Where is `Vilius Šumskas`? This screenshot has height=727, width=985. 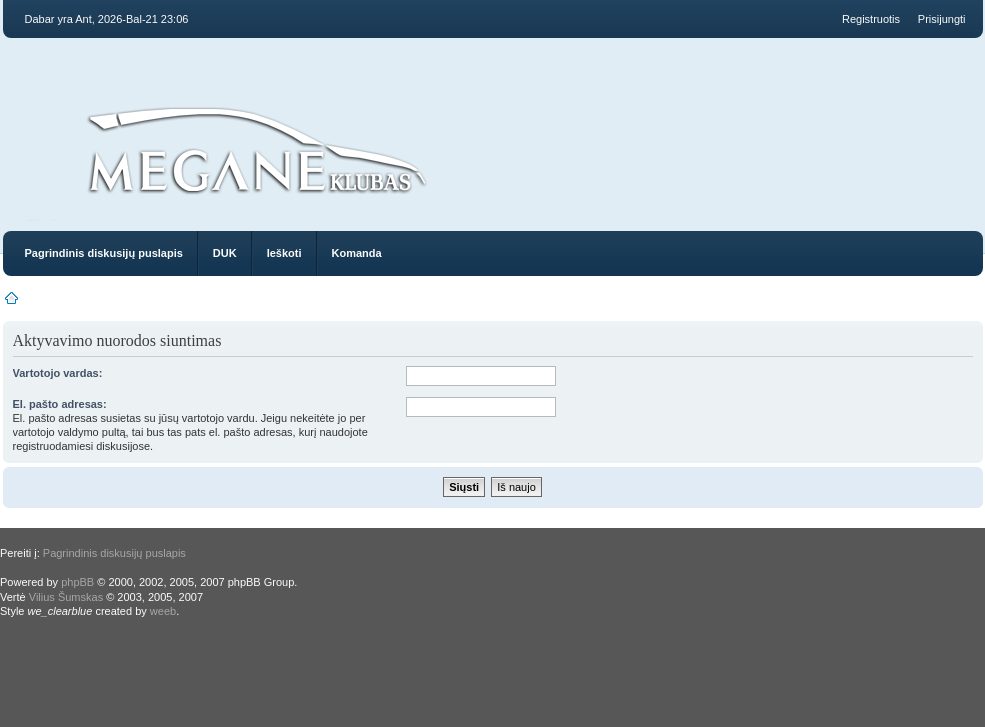 Vilius Šumskas is located at coordinates (66, 597).